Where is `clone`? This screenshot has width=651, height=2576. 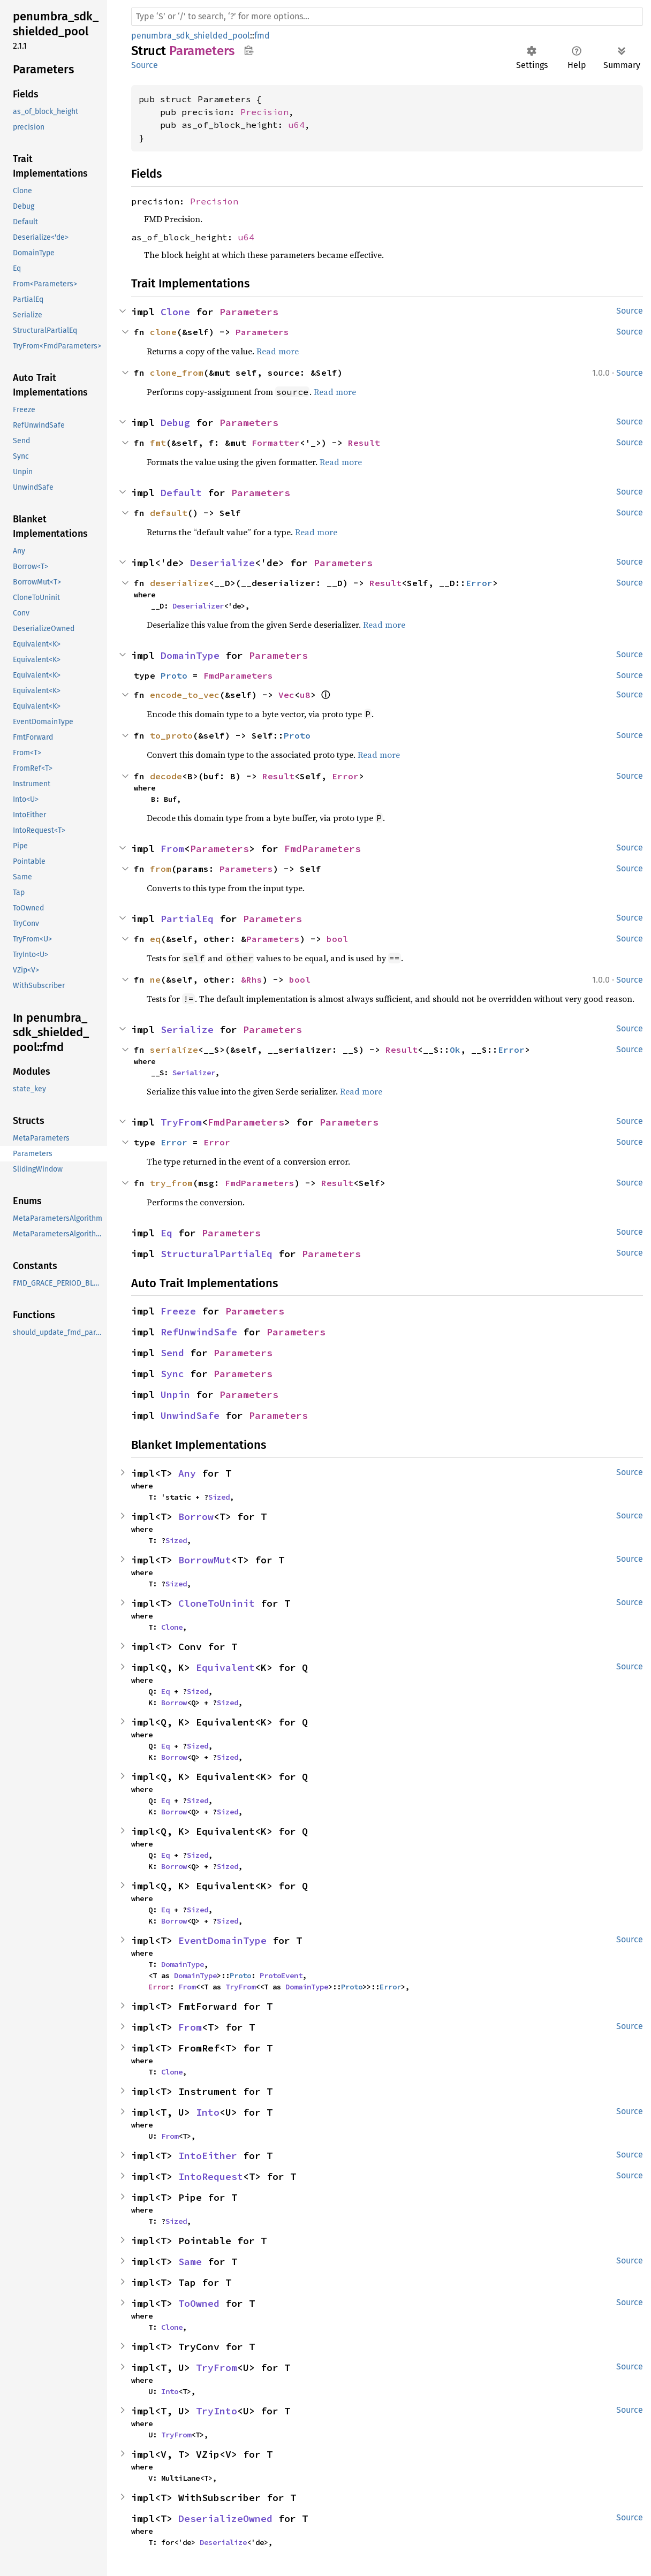 clone is located at coordinates (163, 331).